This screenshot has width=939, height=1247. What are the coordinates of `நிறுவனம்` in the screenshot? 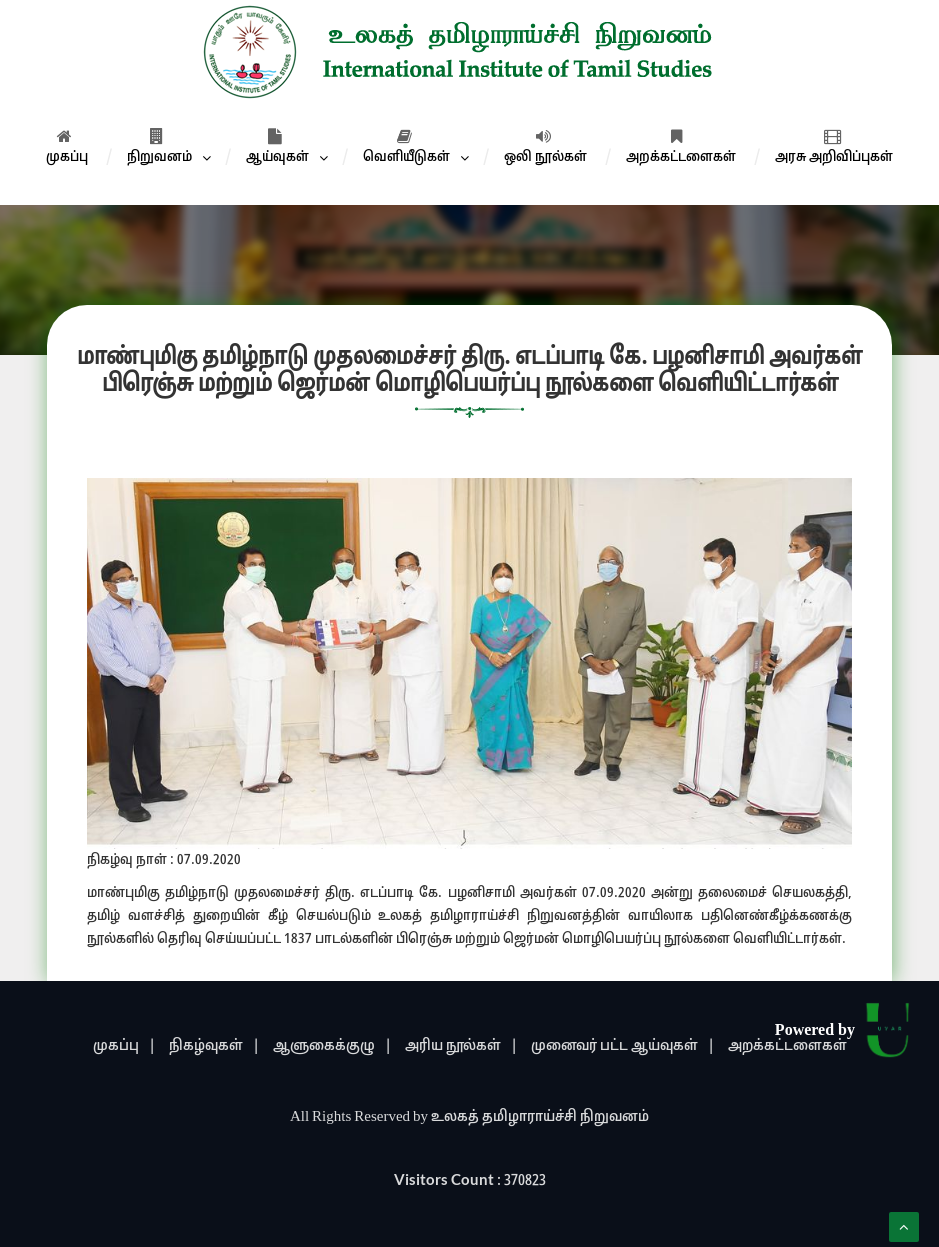 It's located at (159, 147).